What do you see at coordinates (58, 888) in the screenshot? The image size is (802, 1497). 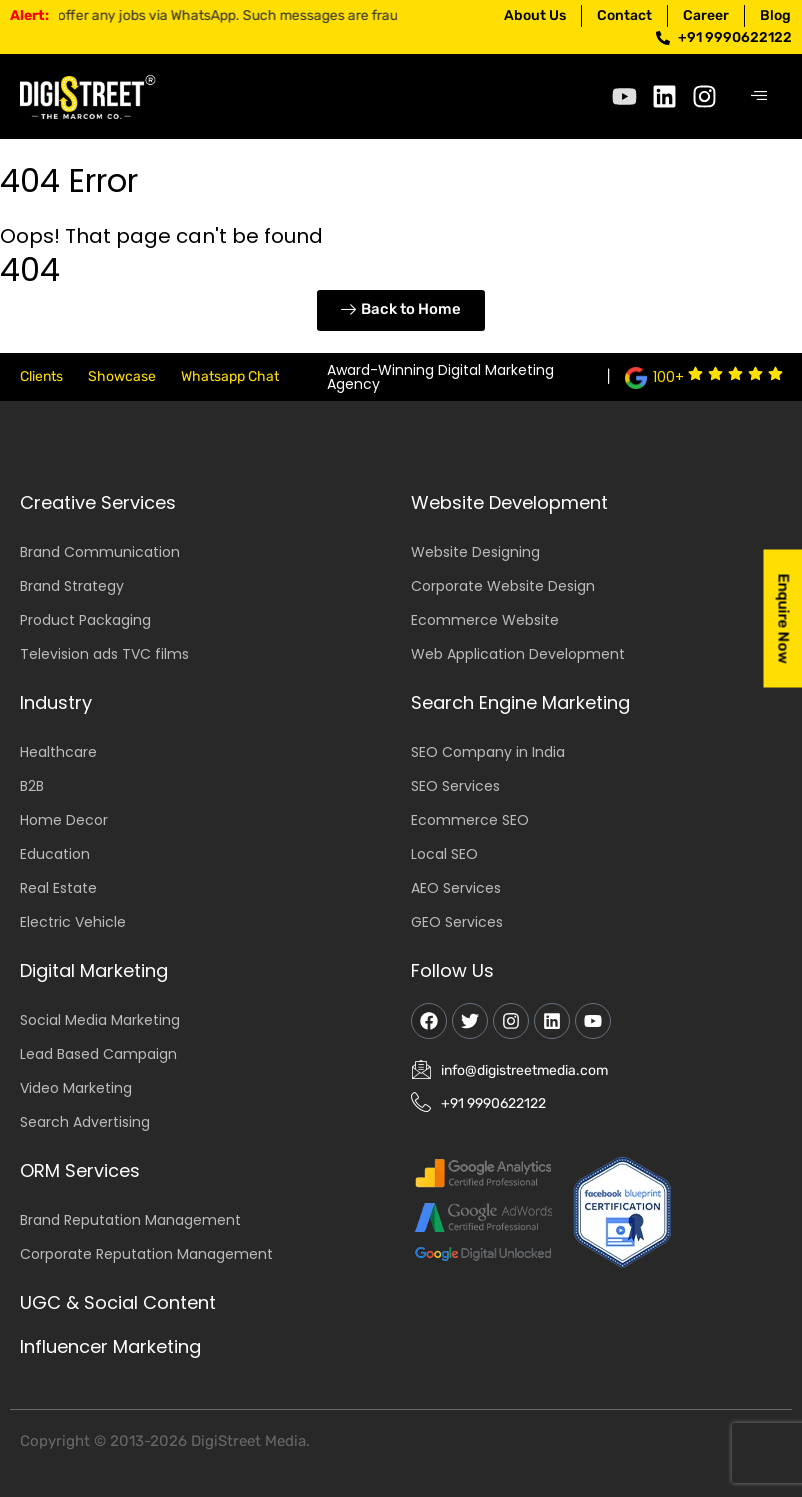 I see `Real Estate` at bounding box center [58, 888].